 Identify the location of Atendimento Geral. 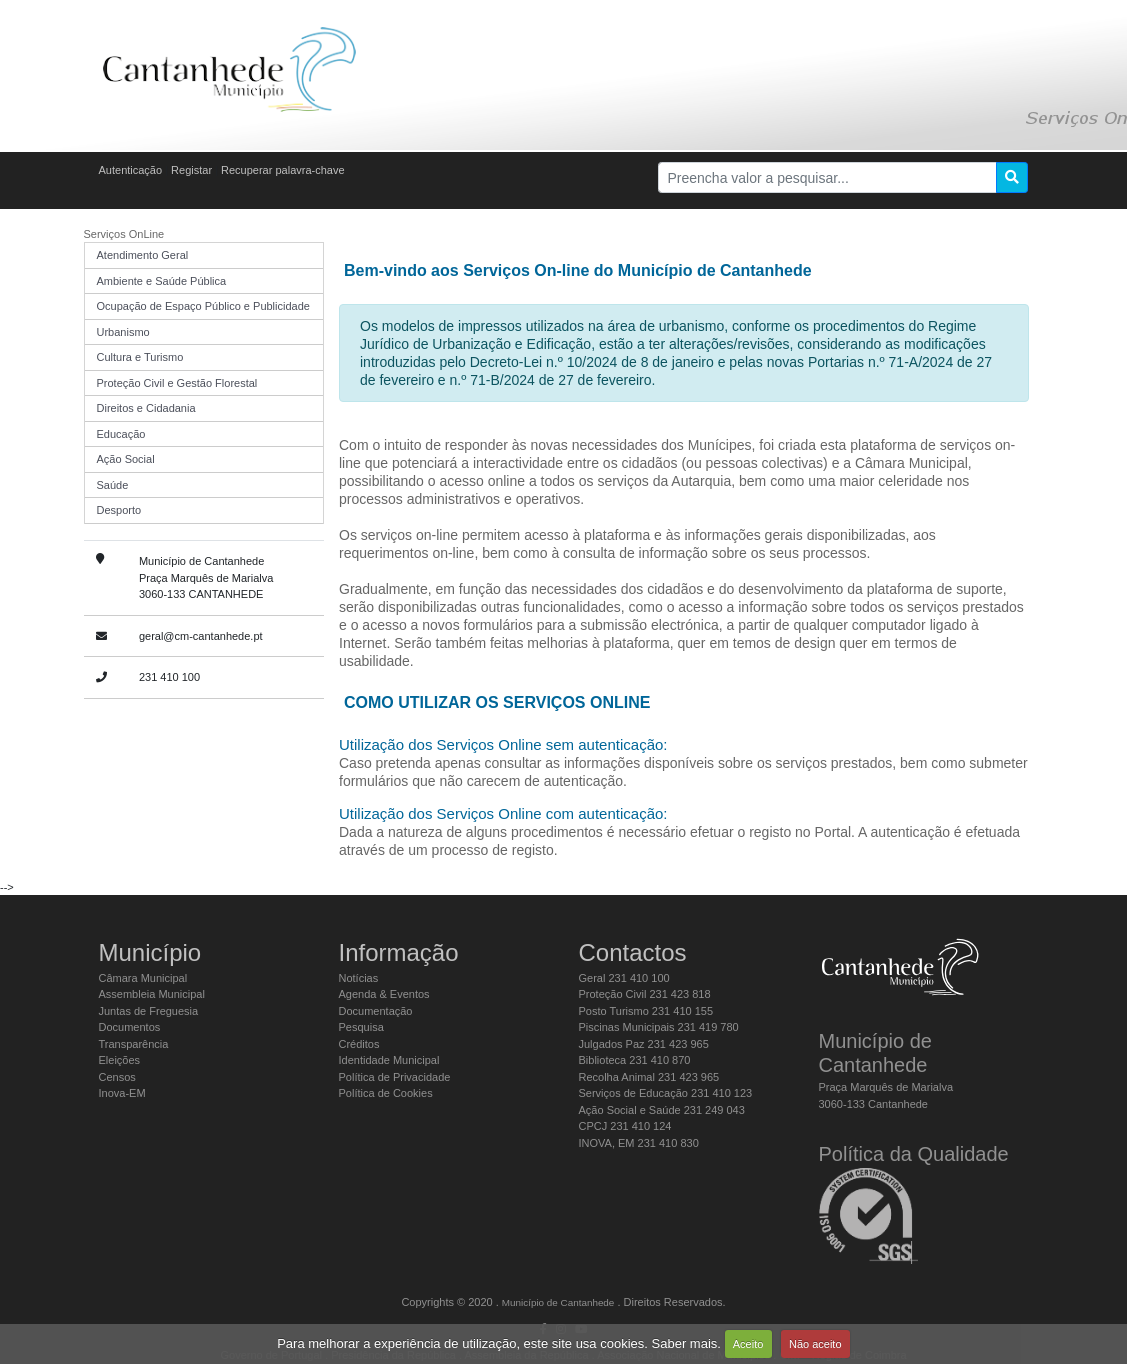
(143, 255).